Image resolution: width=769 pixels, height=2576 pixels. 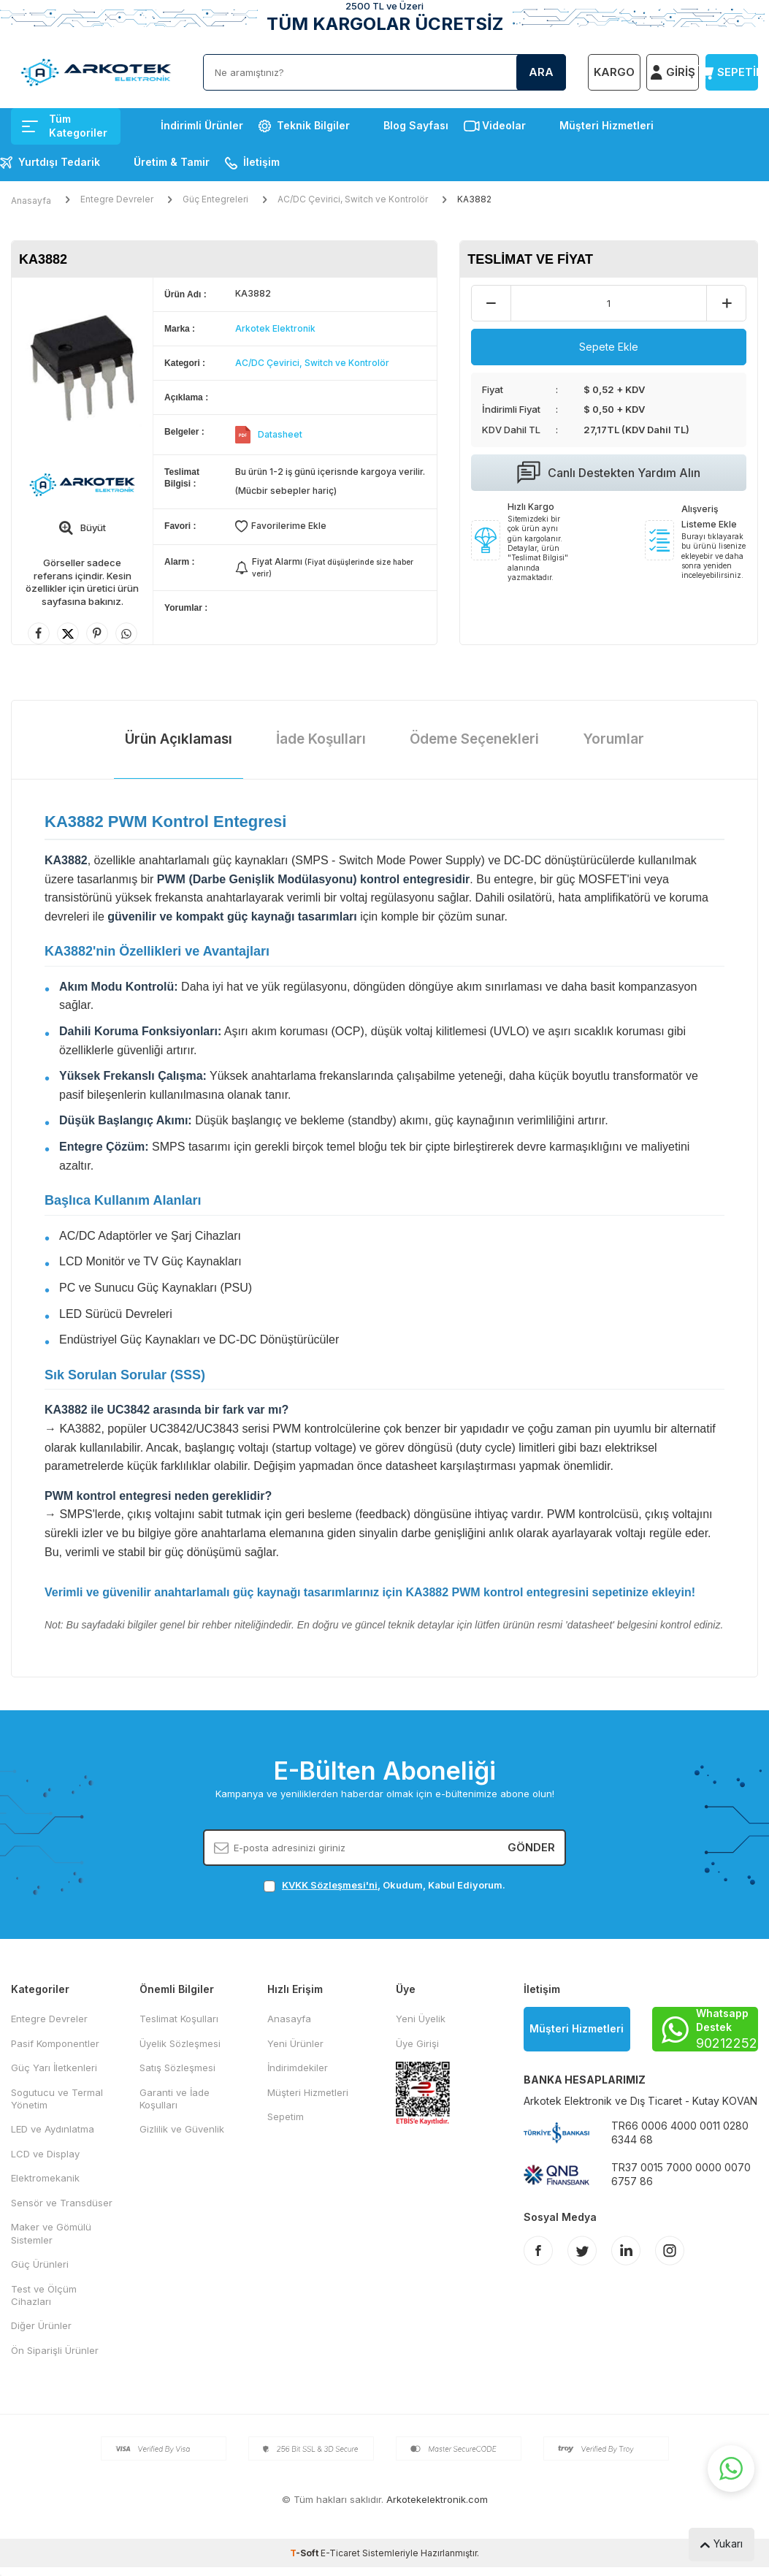 What do you see at coordinates (116, 199) in the screenshot?
I see `Entegre Devreler` at bounding box center [116, 199].